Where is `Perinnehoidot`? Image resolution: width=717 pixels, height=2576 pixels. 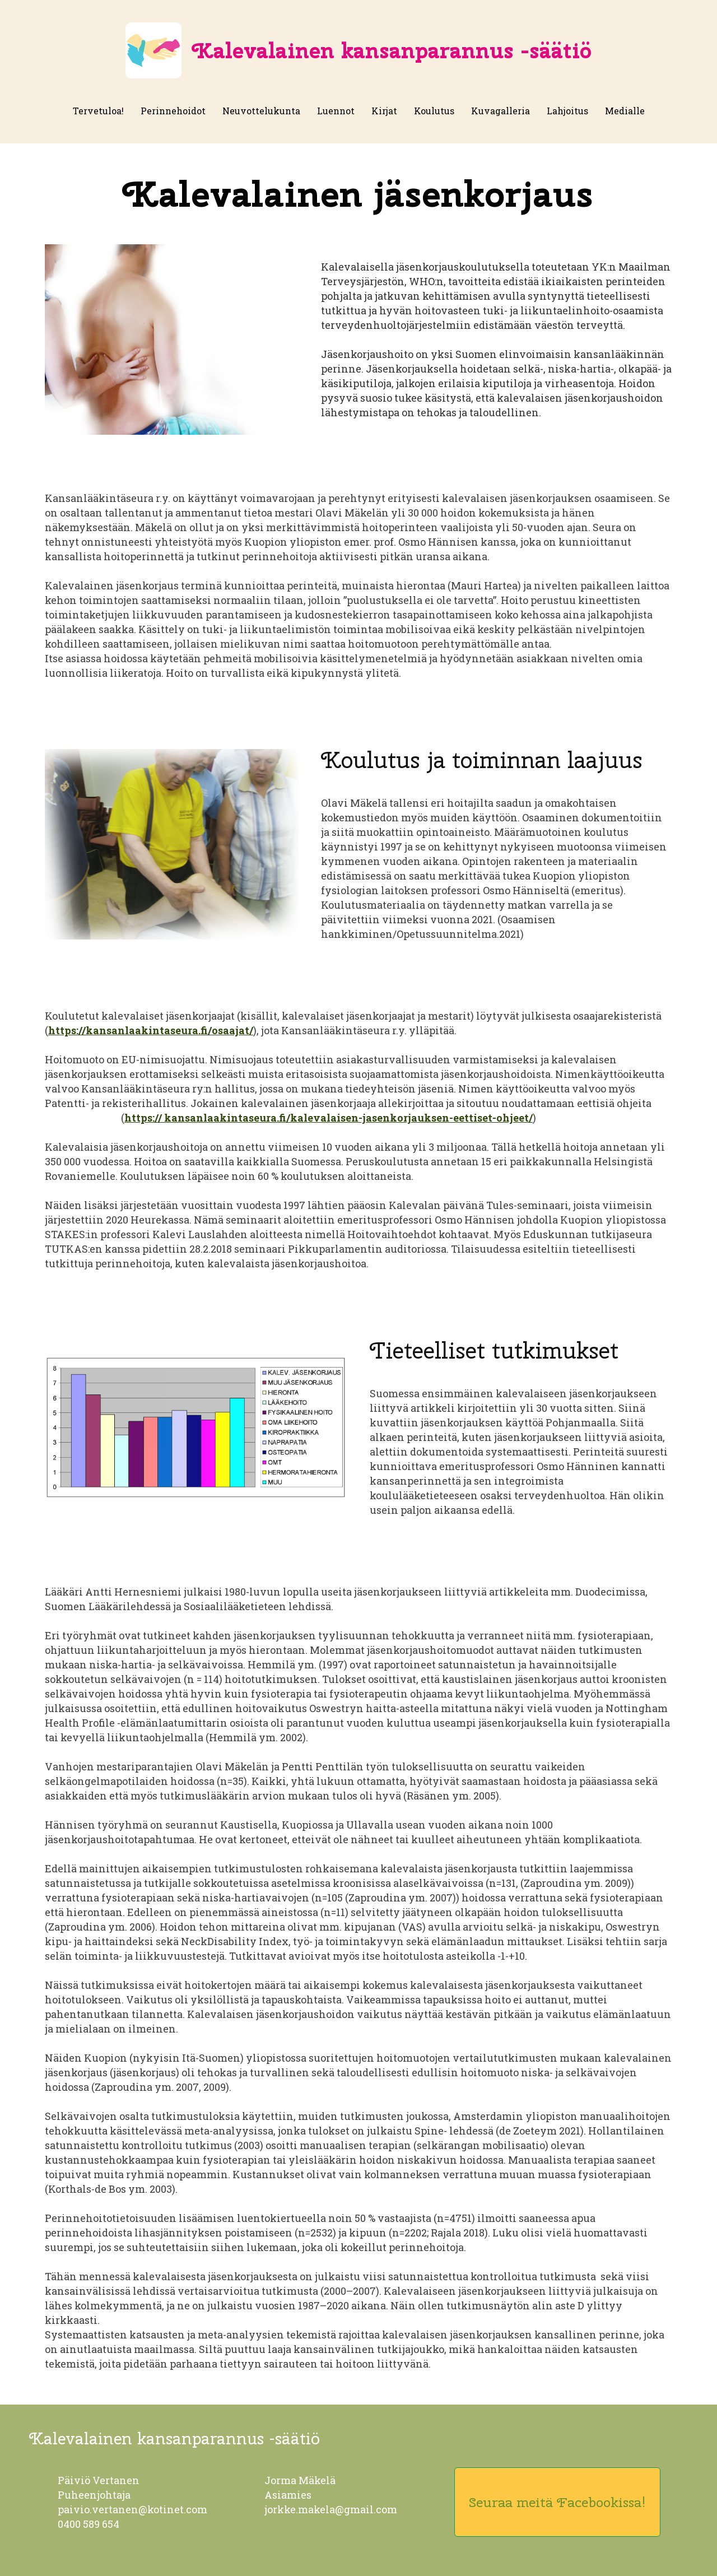
Perinnehoidot is located at coordinates (173, 111).